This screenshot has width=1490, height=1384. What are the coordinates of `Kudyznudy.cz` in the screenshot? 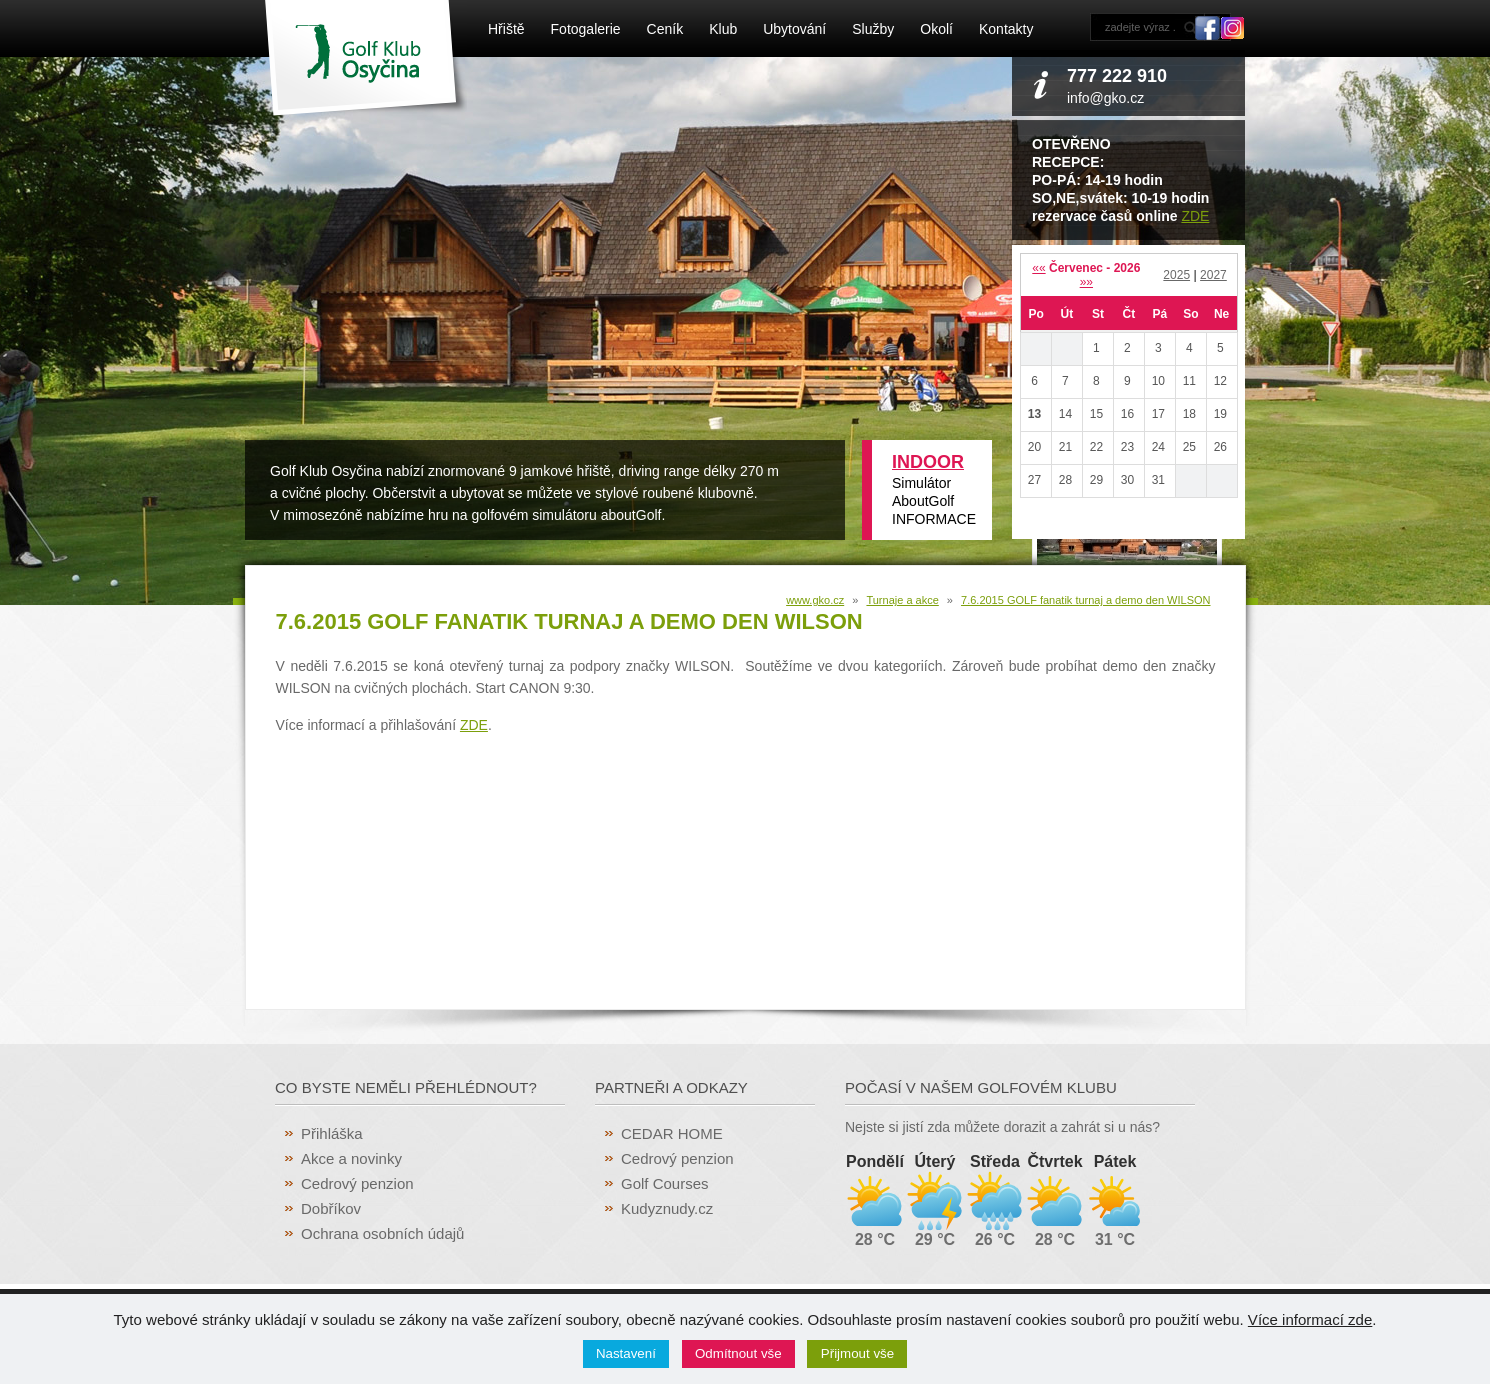 It's located at (667, 1208).